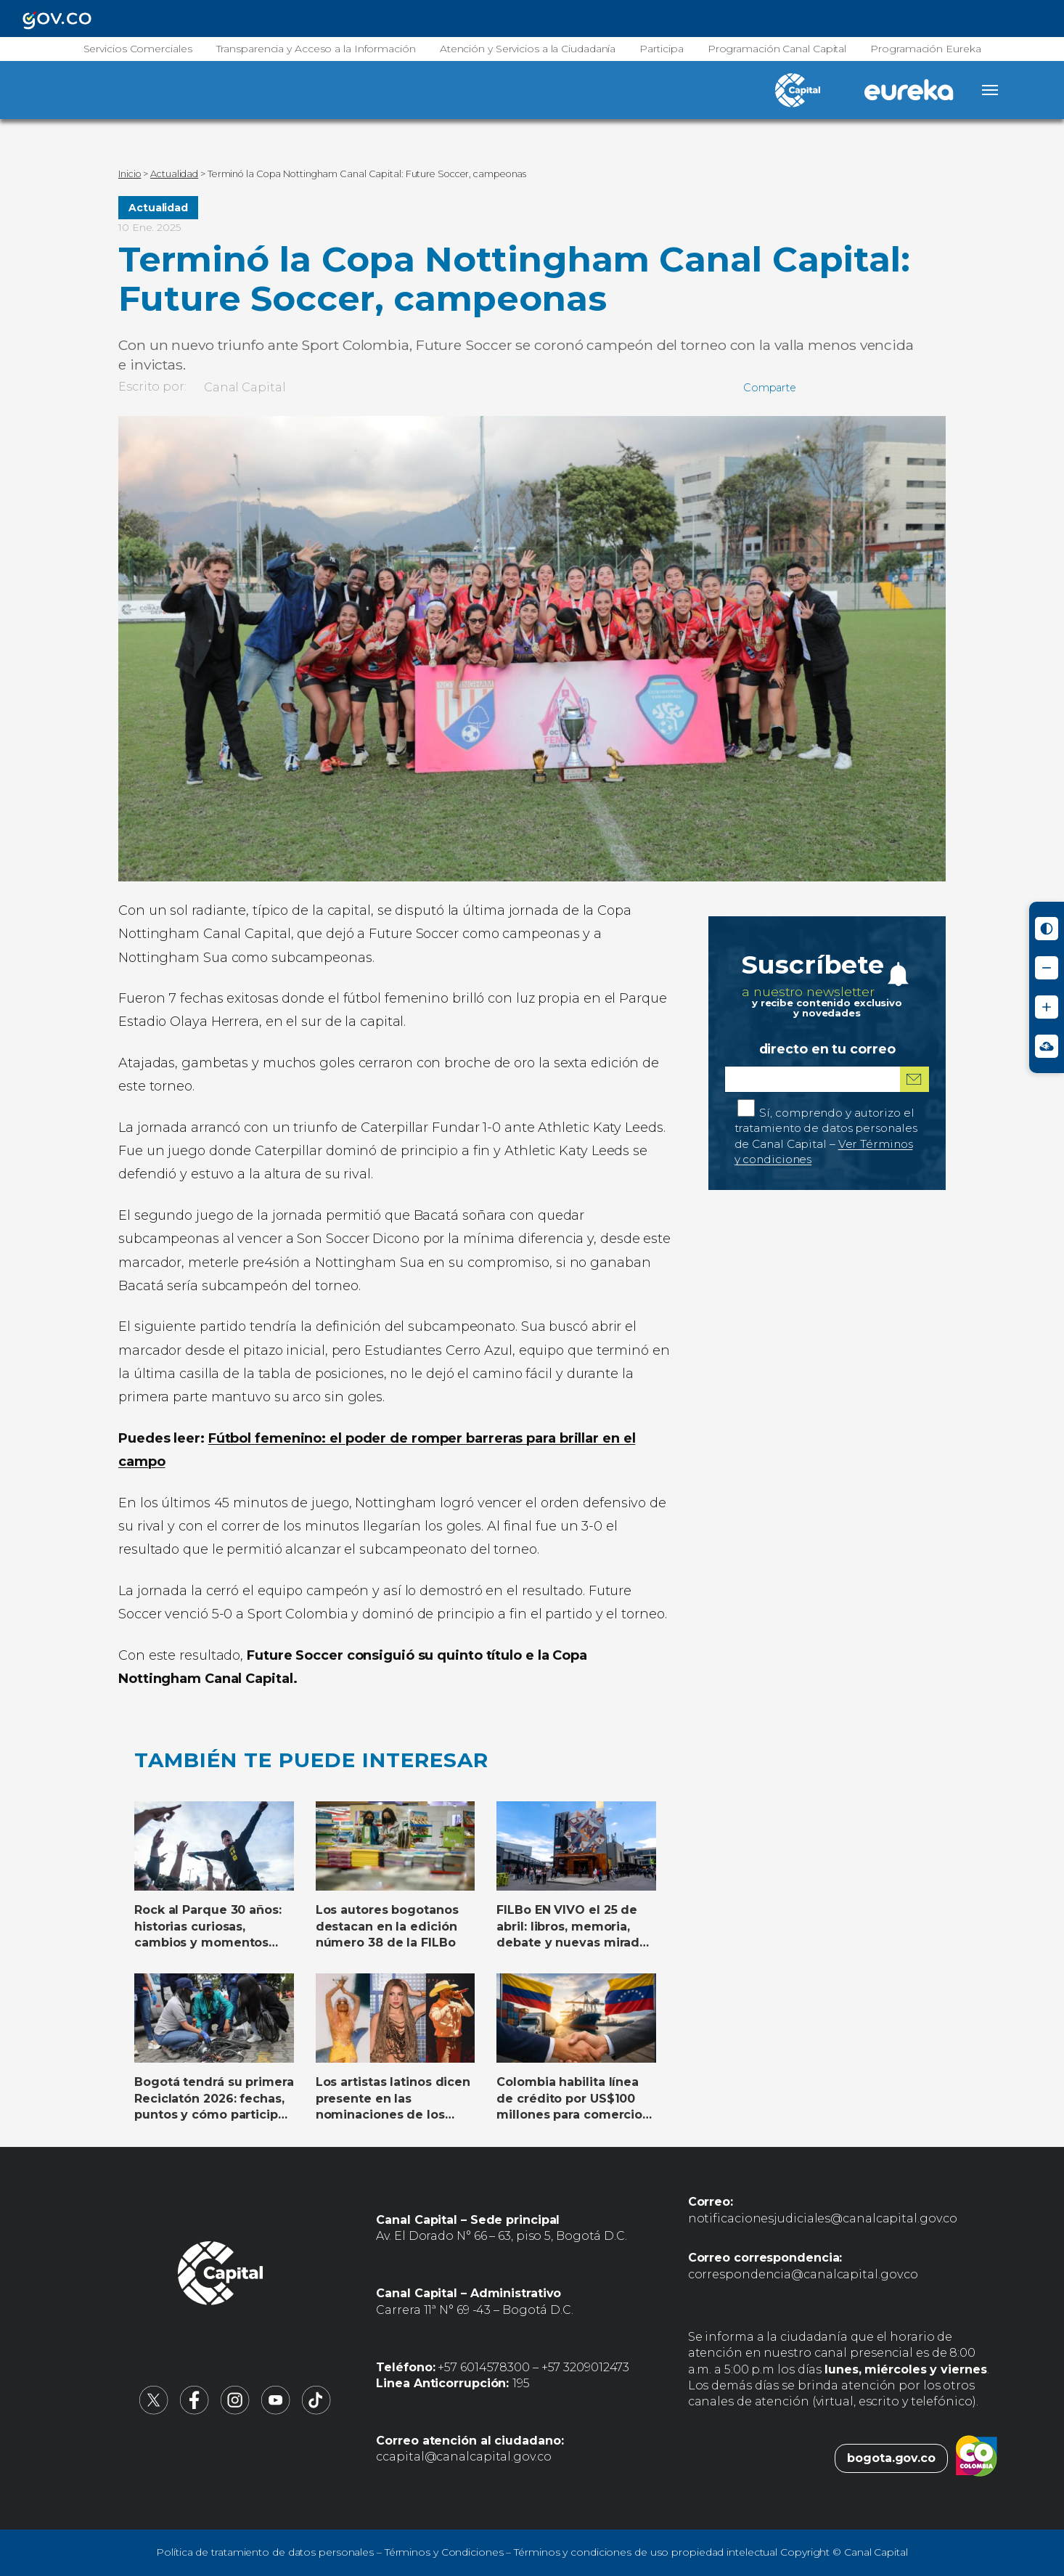 The image size is (1064, 2576). I want to click on [Activar modo de alto contraste], so click(1046, 928).